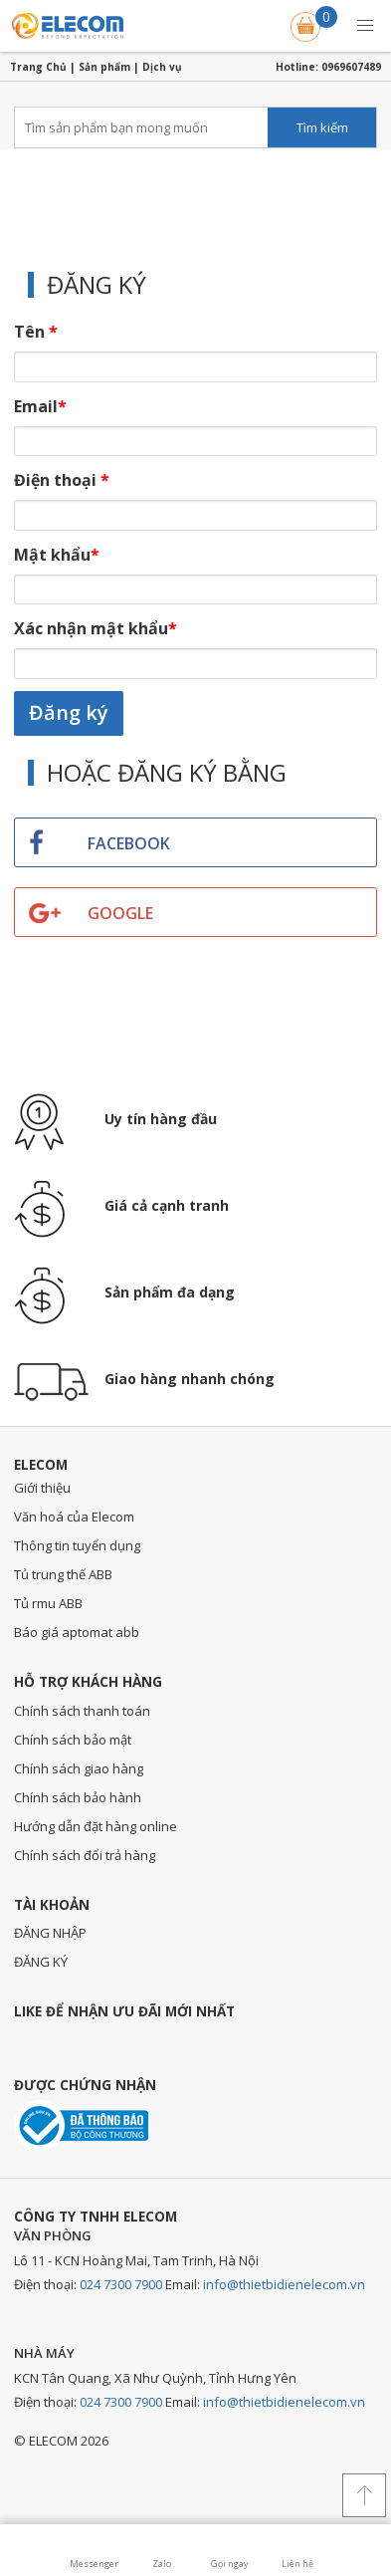 This screenshot has width=391, height=2576. What do you see at coordinates (307, 23) in the screenshot?
I see `Giỏ hàng` at bounding box center [307, 23].